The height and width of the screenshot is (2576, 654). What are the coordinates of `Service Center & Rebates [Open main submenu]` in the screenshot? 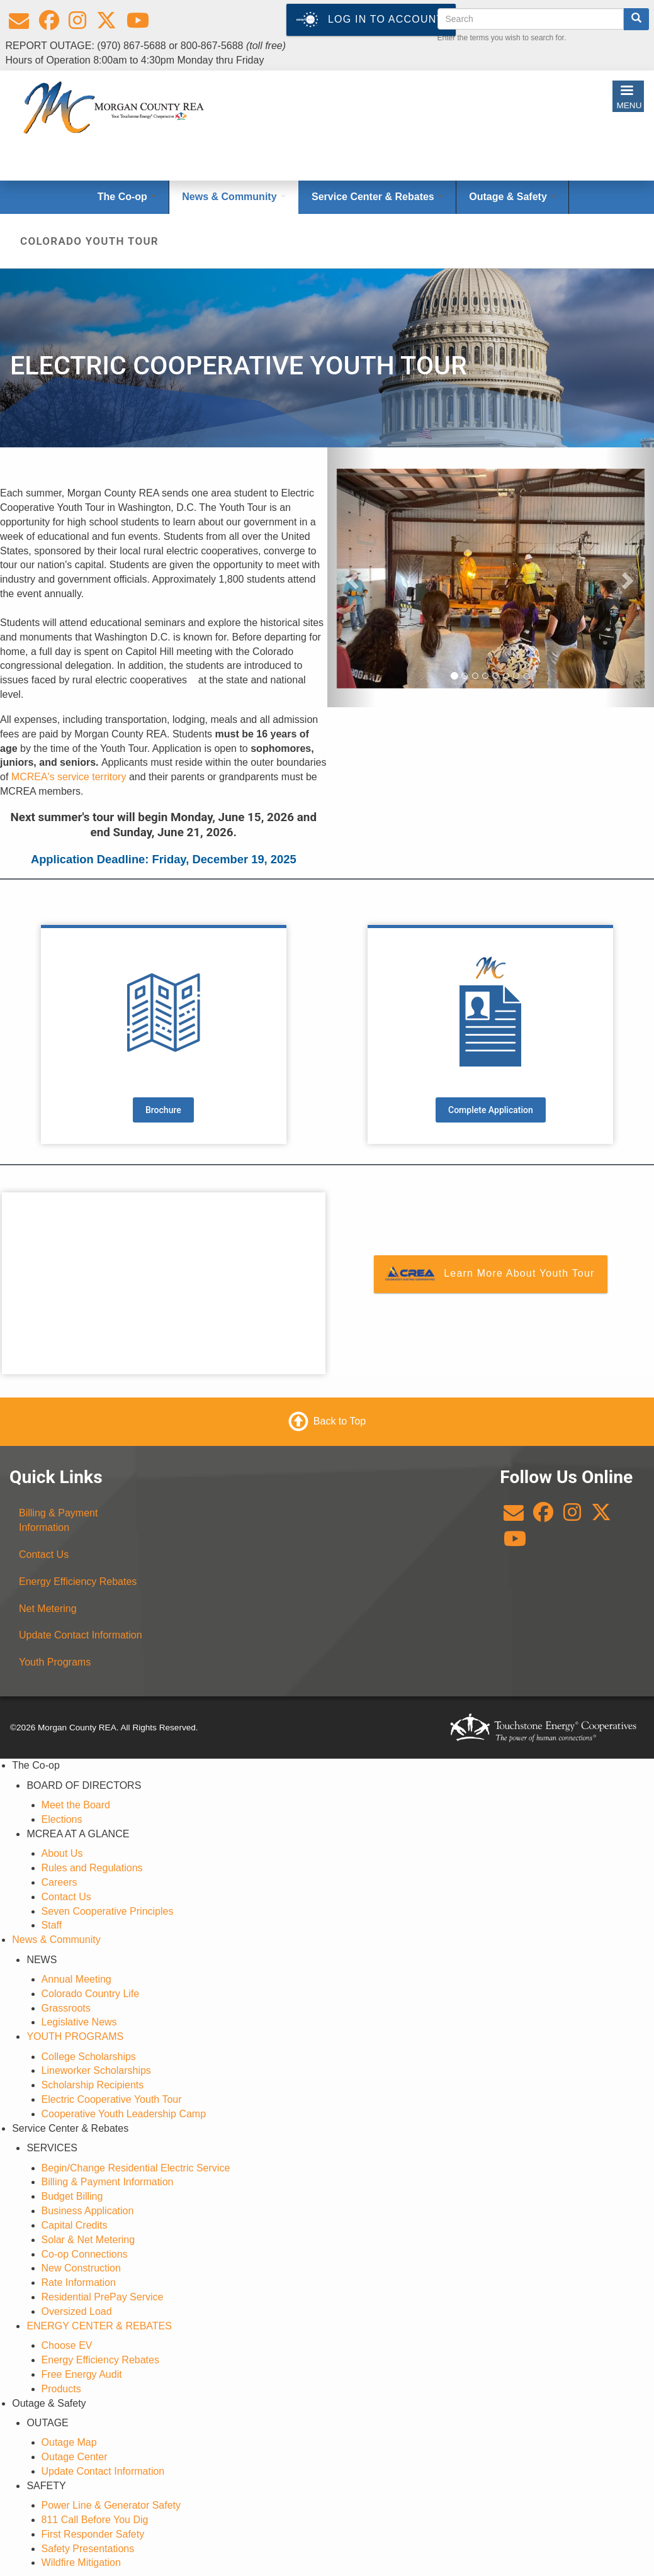 It's located at (377, 196).